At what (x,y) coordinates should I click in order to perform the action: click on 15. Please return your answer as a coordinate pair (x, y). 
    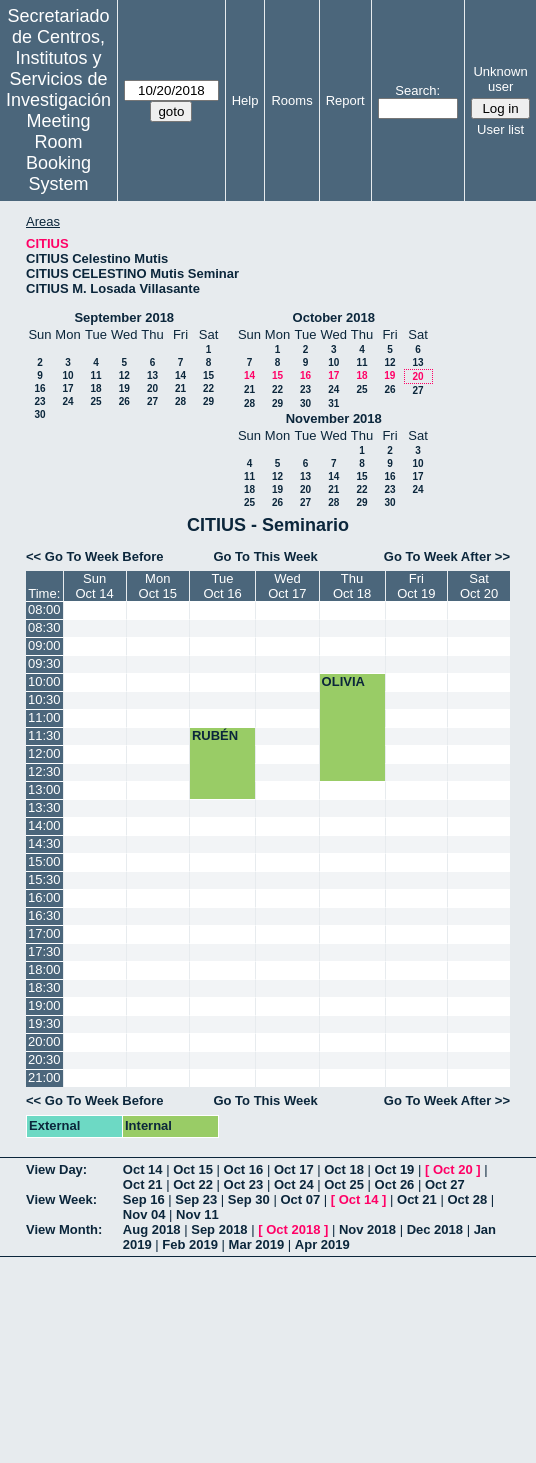
    Looking at the image, I should click on (208, 375).